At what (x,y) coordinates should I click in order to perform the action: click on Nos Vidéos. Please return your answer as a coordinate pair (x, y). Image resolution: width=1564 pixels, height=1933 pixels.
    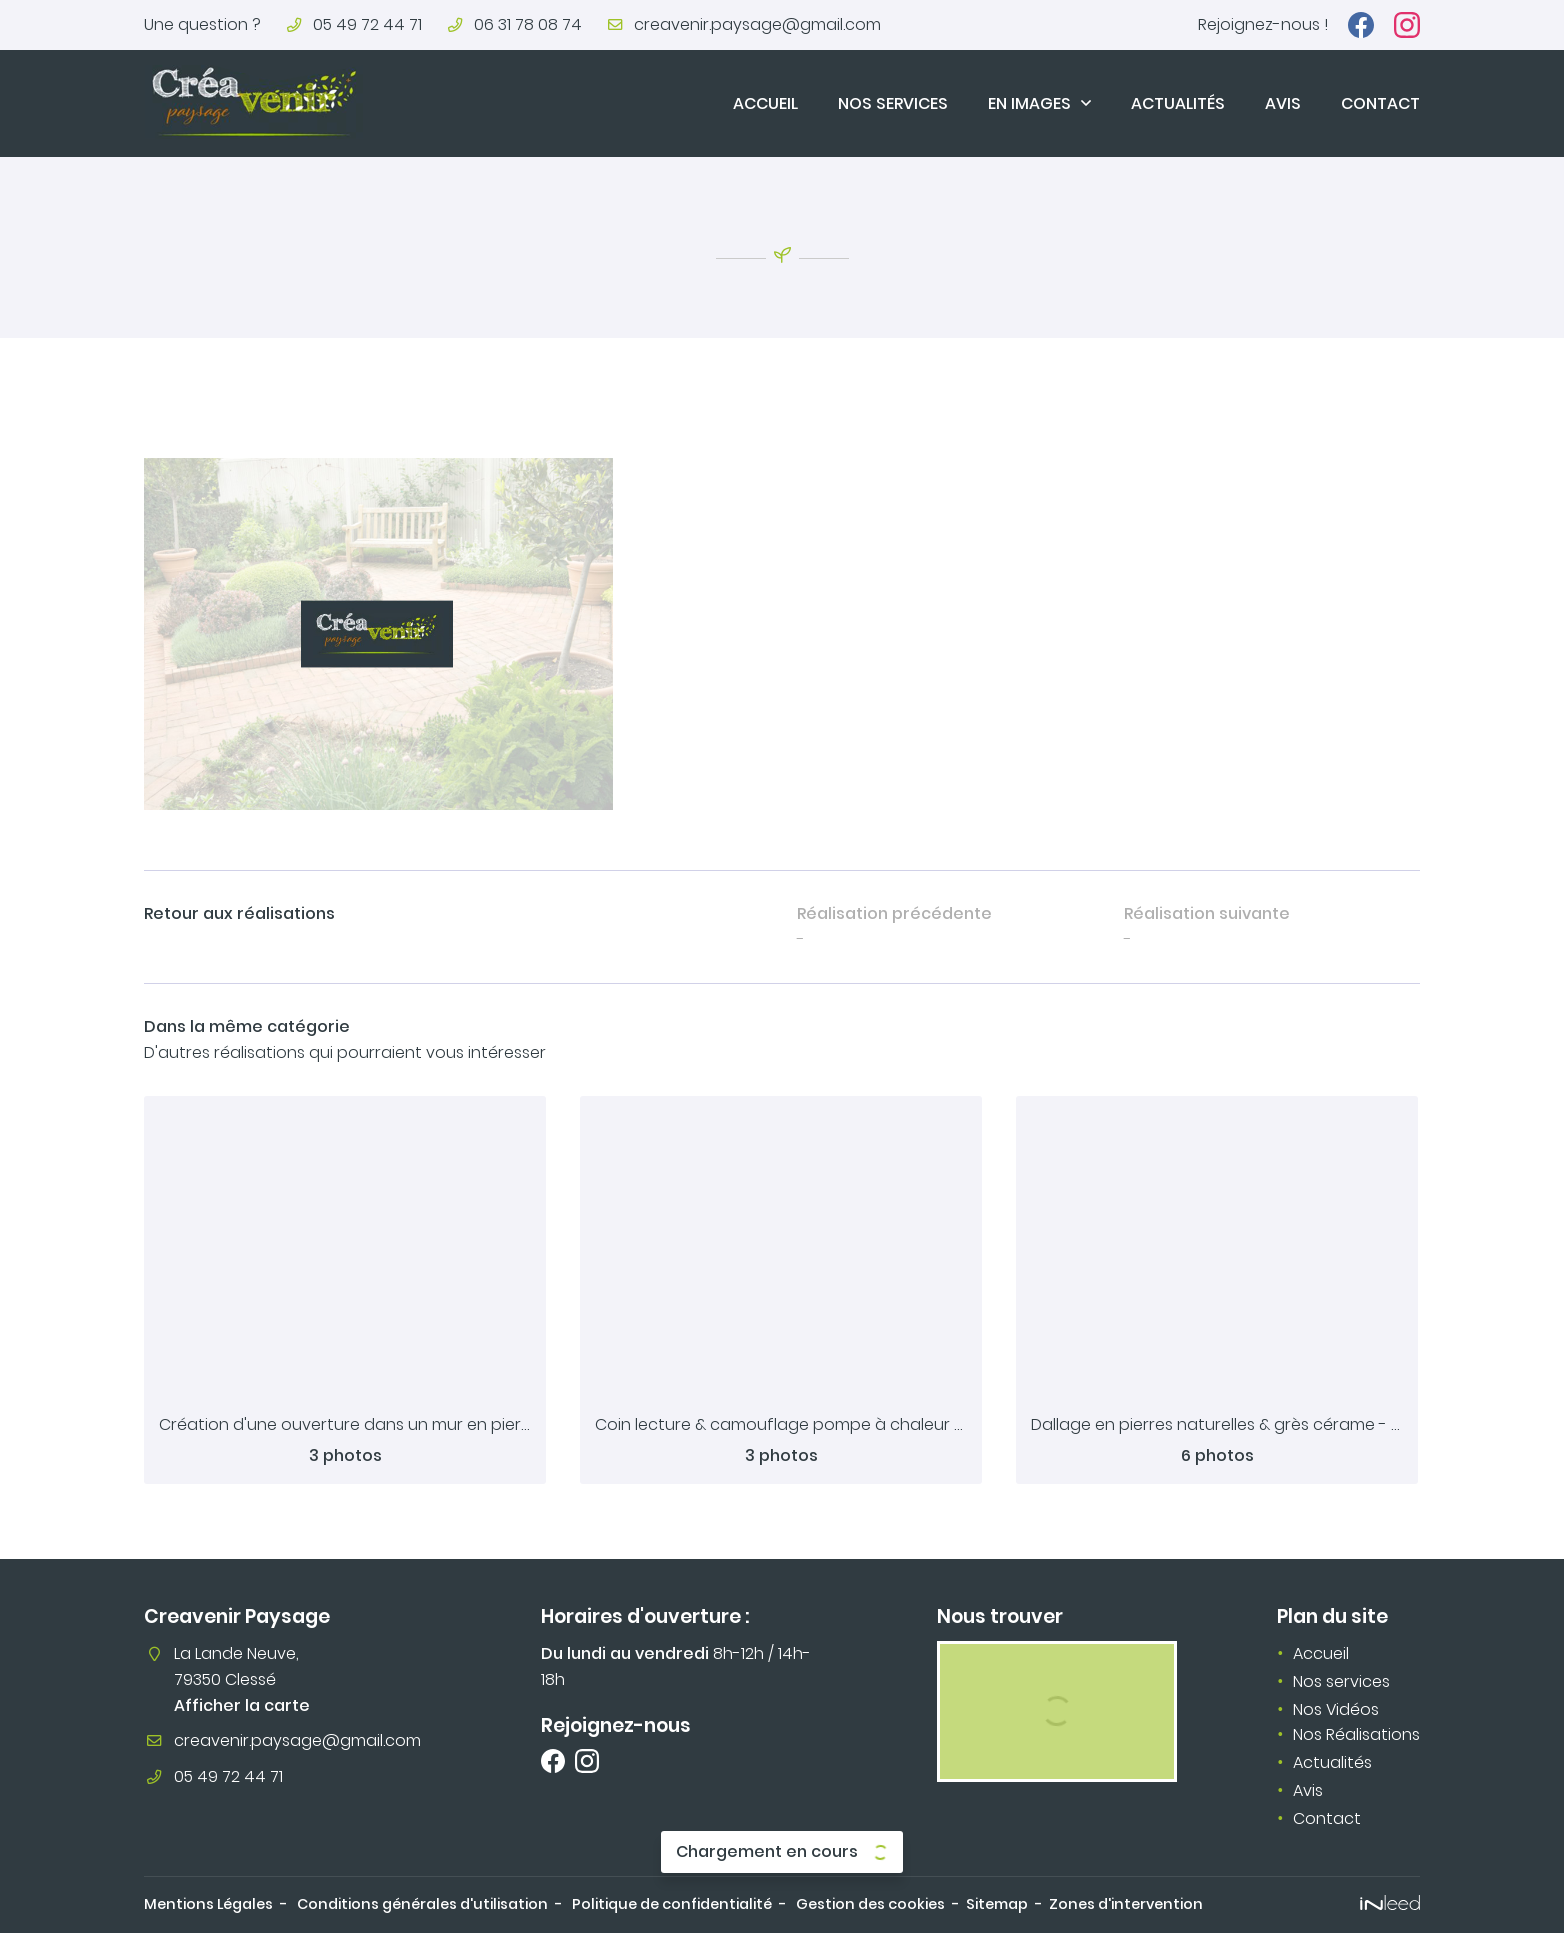
    Looking at the image, I should click on (1336, 1709).